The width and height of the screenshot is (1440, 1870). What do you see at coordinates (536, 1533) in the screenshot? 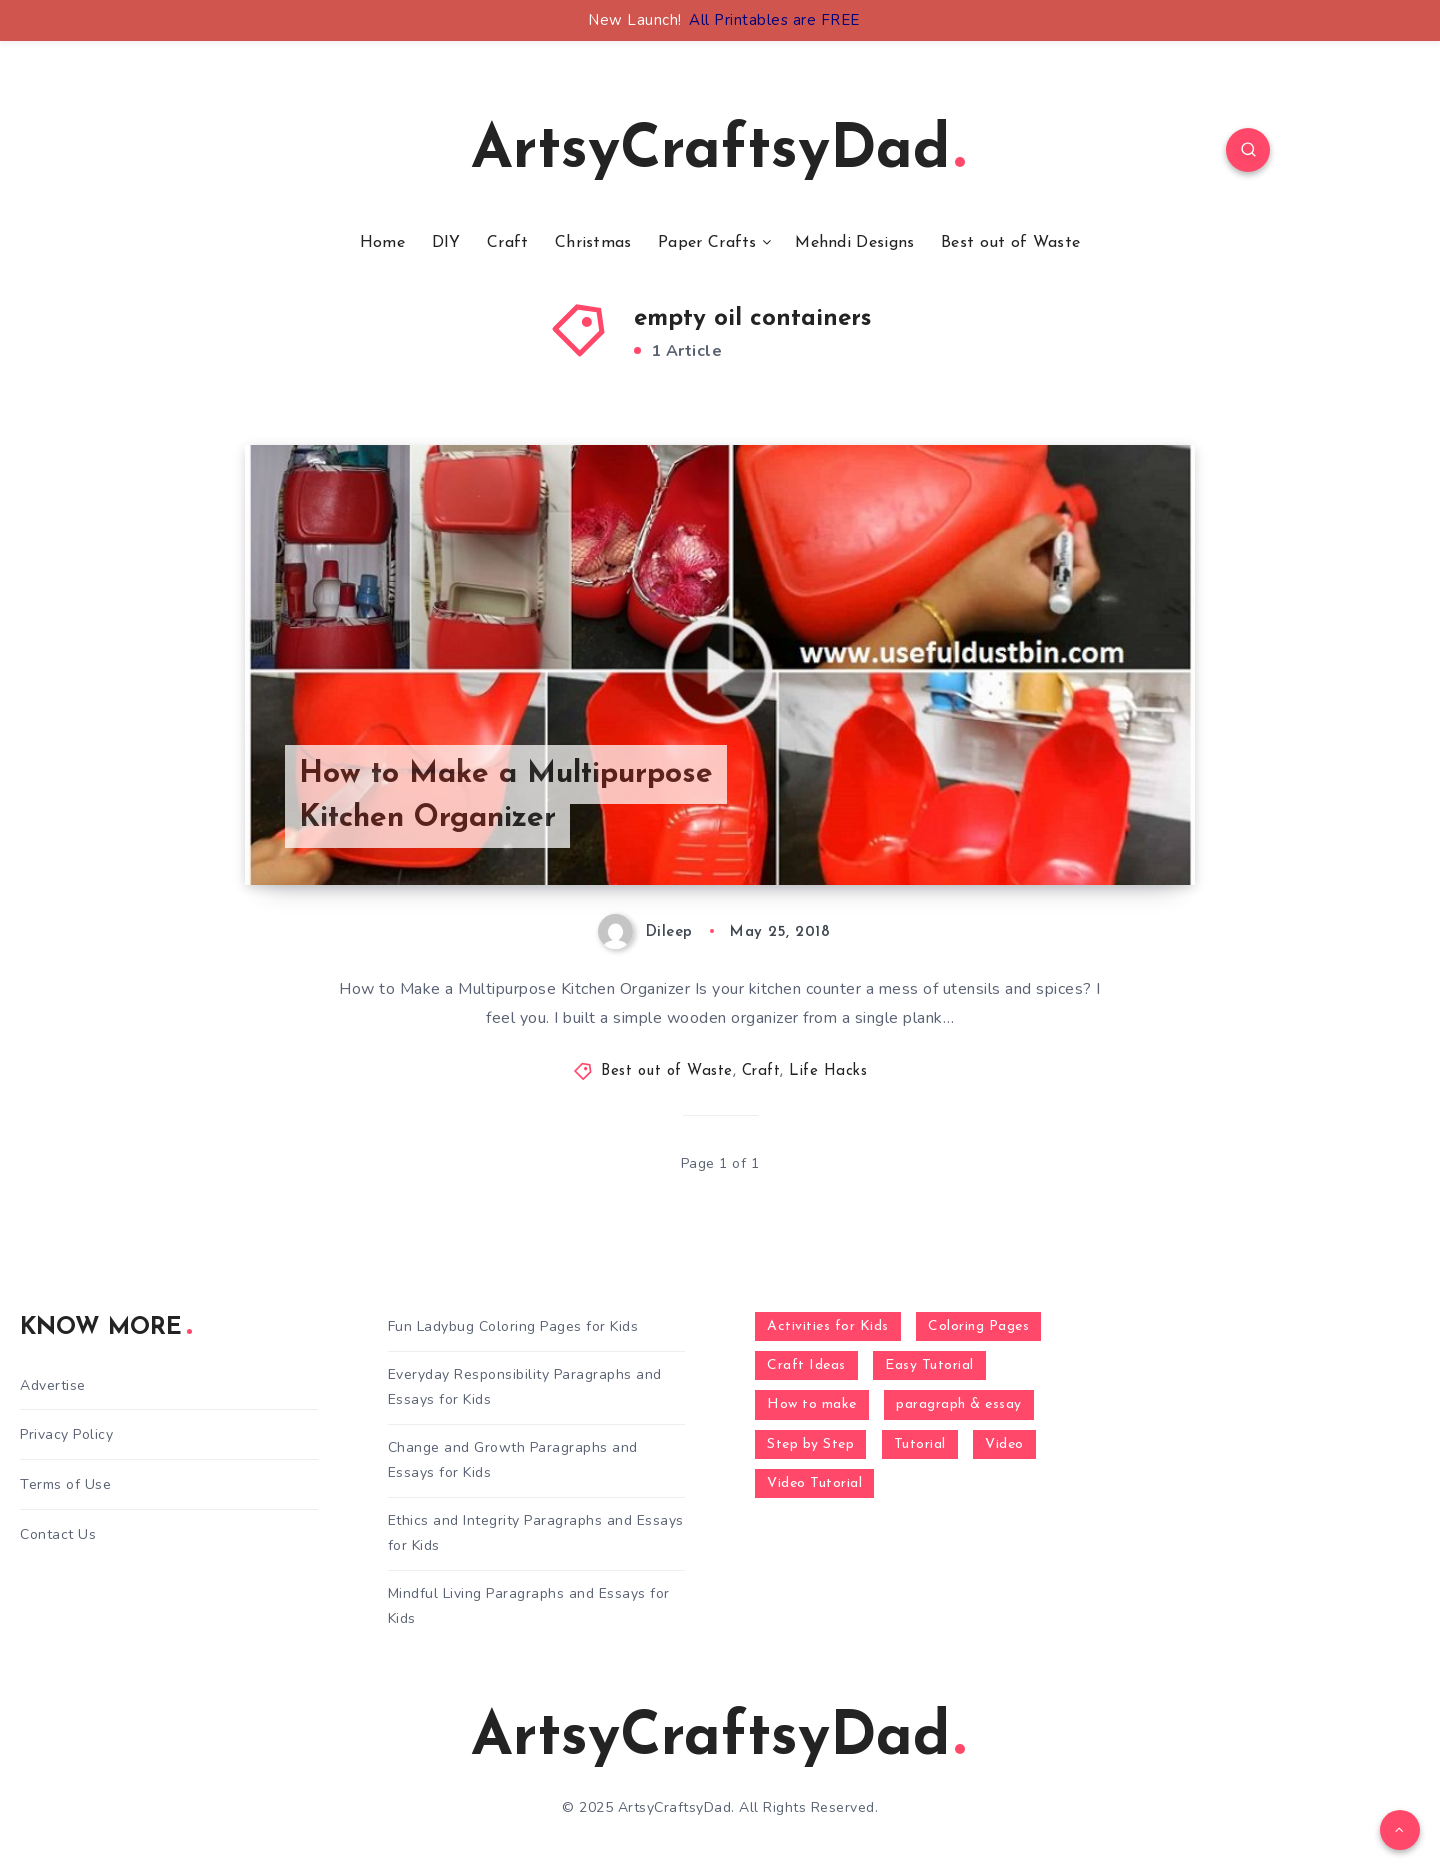
I see `Ethics and Integrity Paragraphs and Essays for Kids` at bounding box center [536, 1533].